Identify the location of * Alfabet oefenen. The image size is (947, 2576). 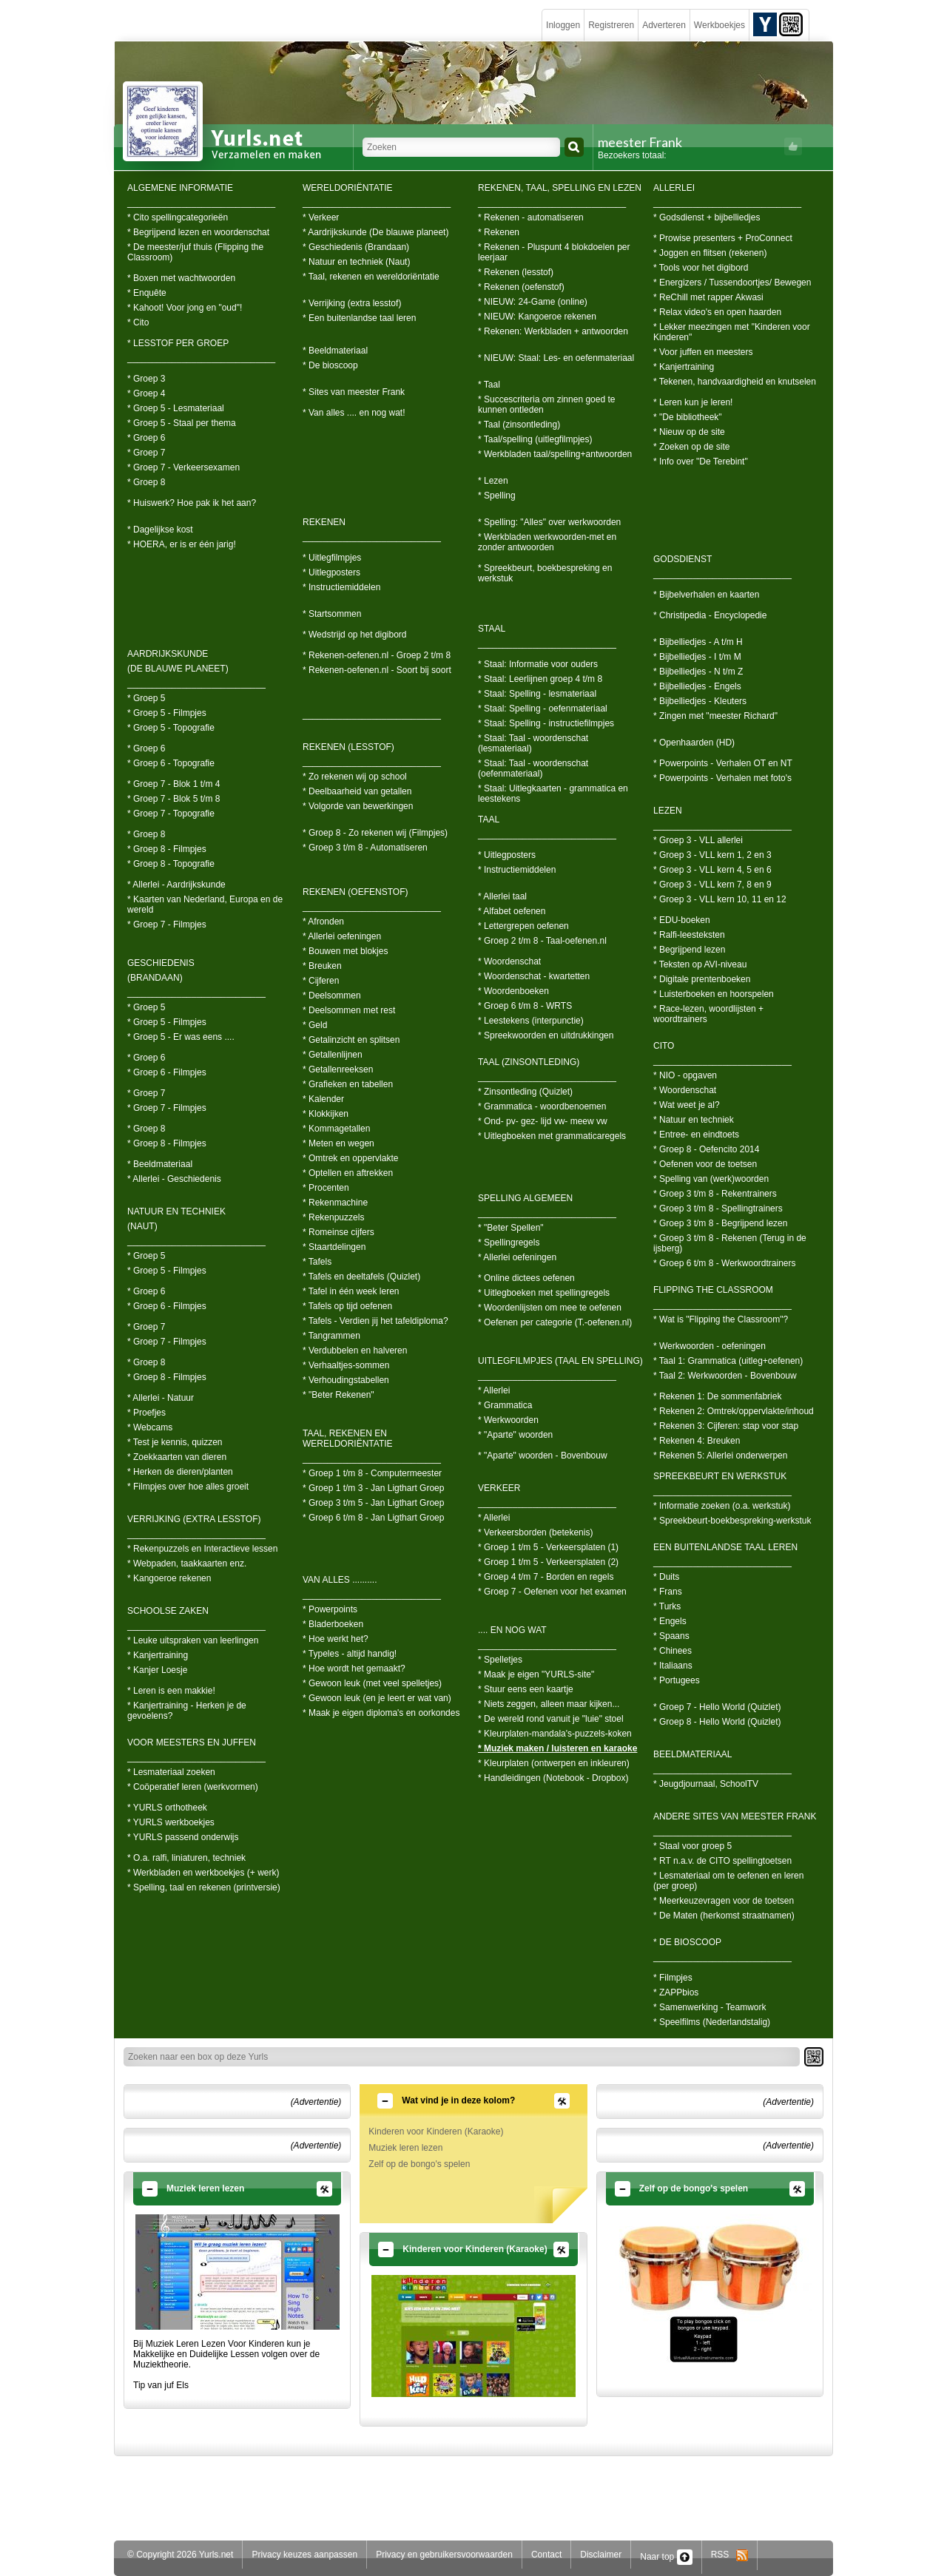
(511, 911).